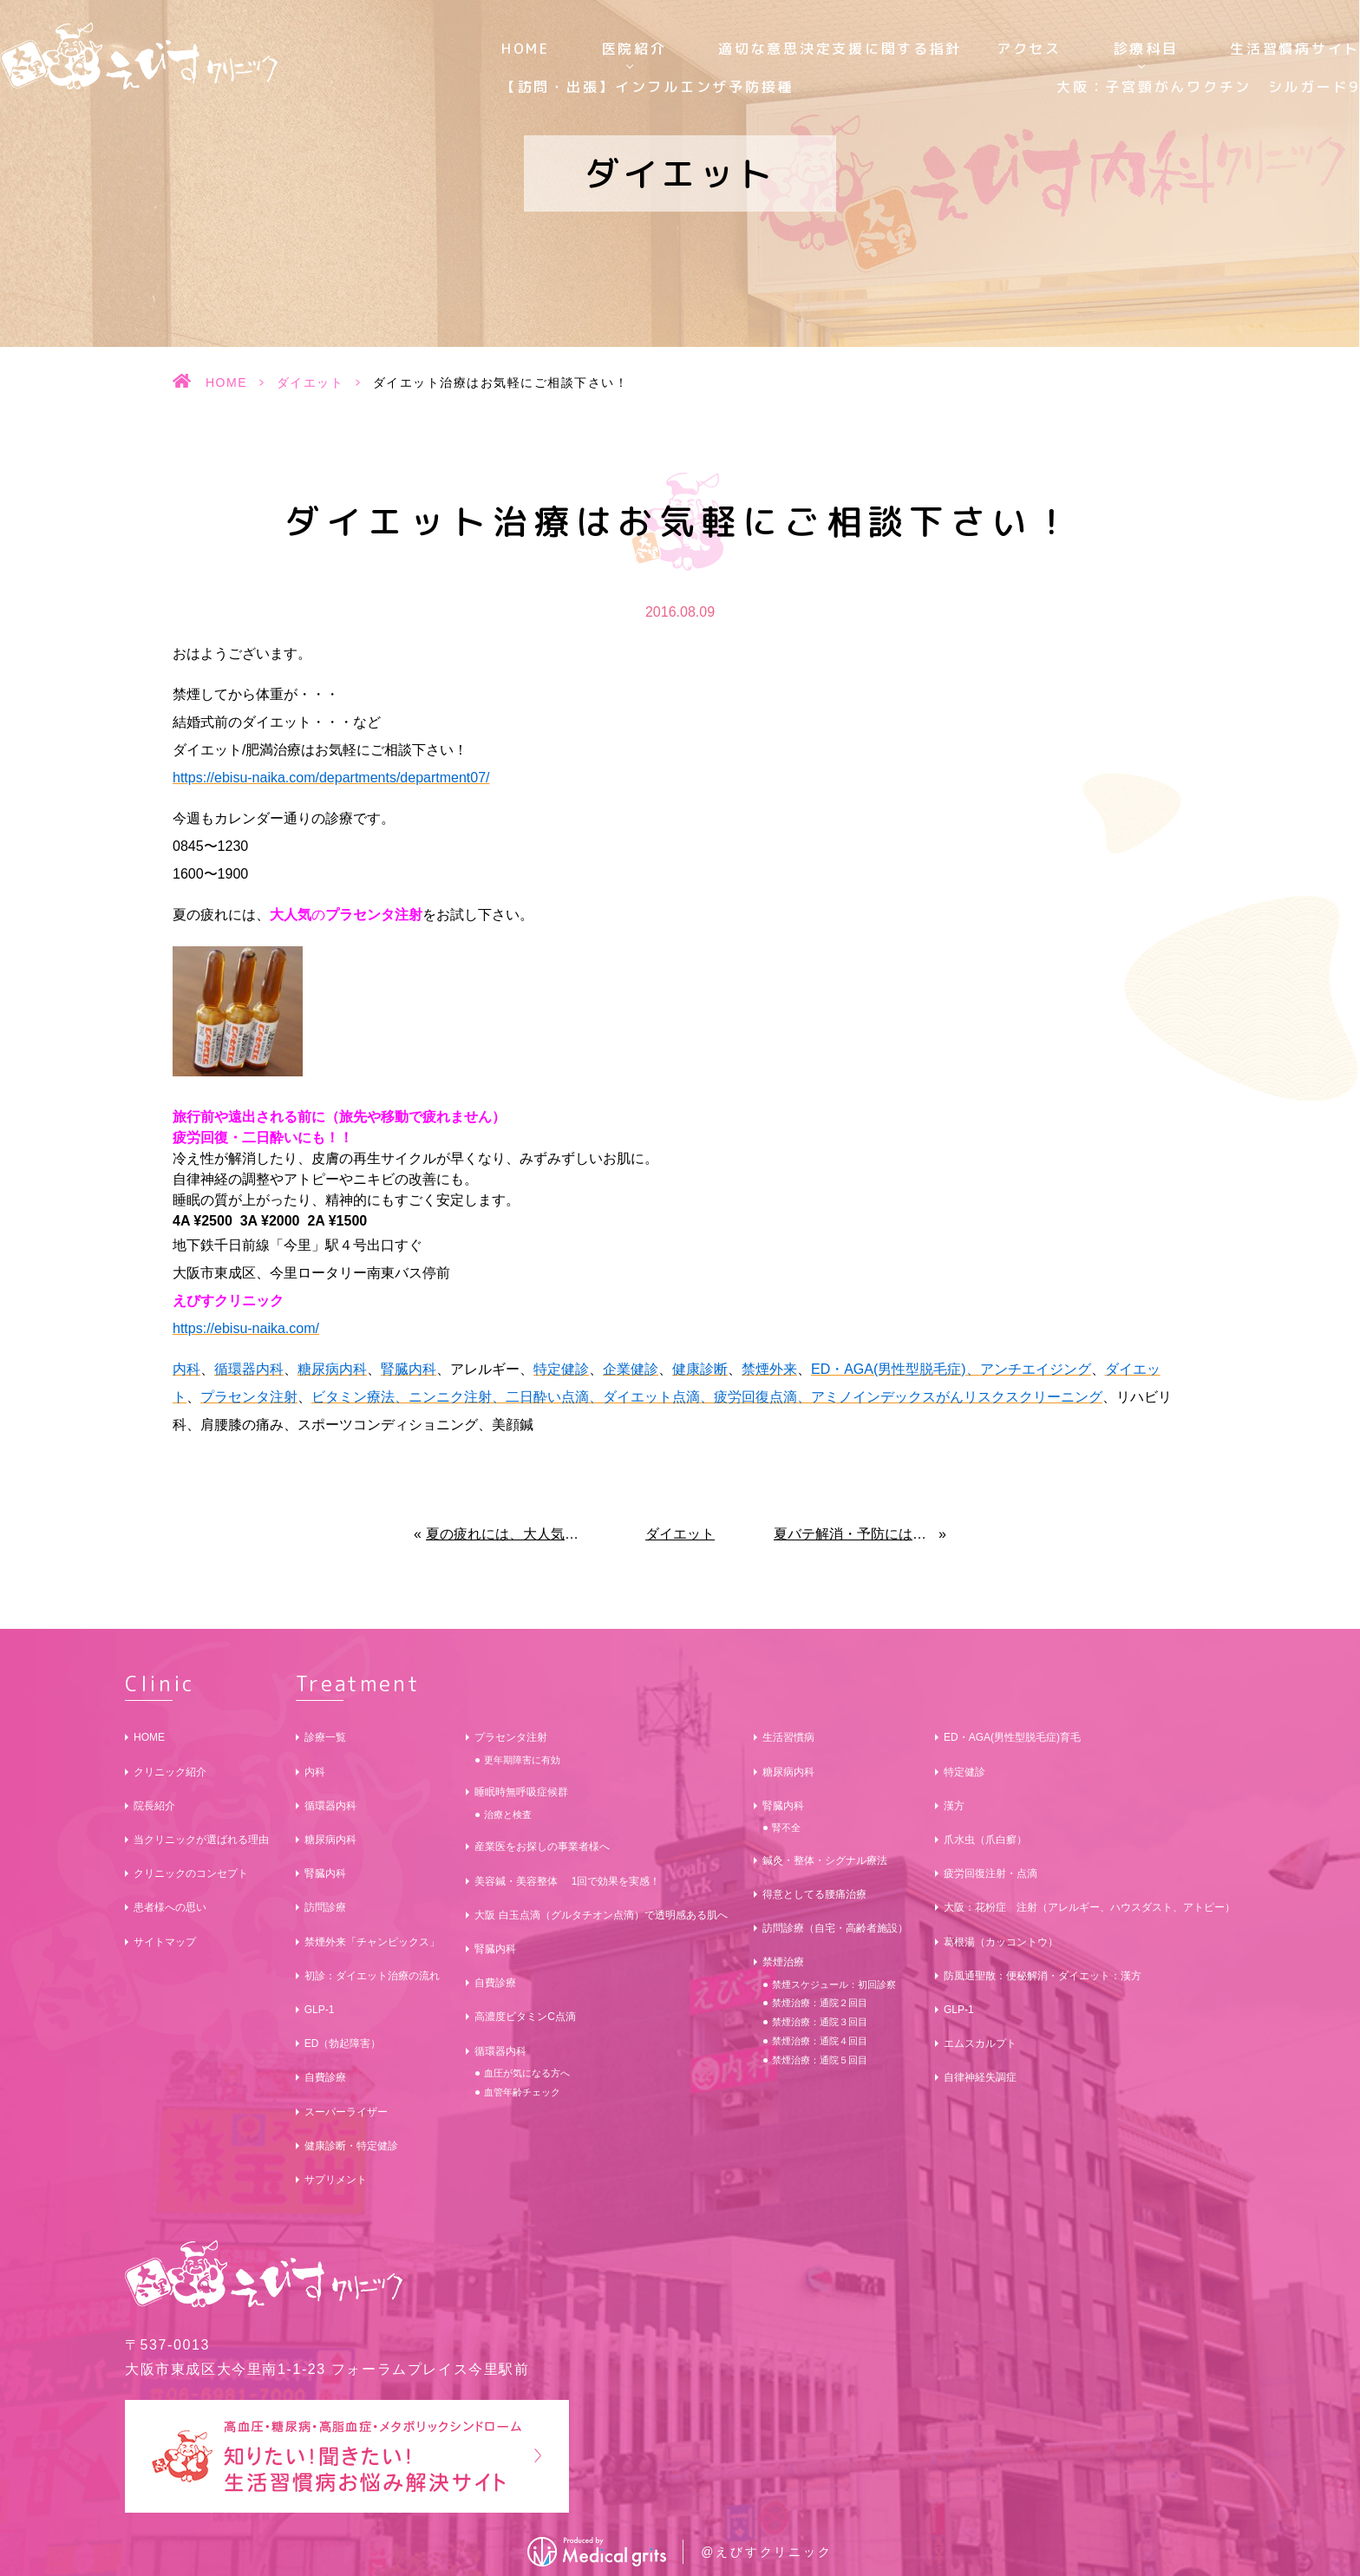  Describe the element at coordinates (980, 2043) in the screenshot. I see `エムスカルプト` at that location.